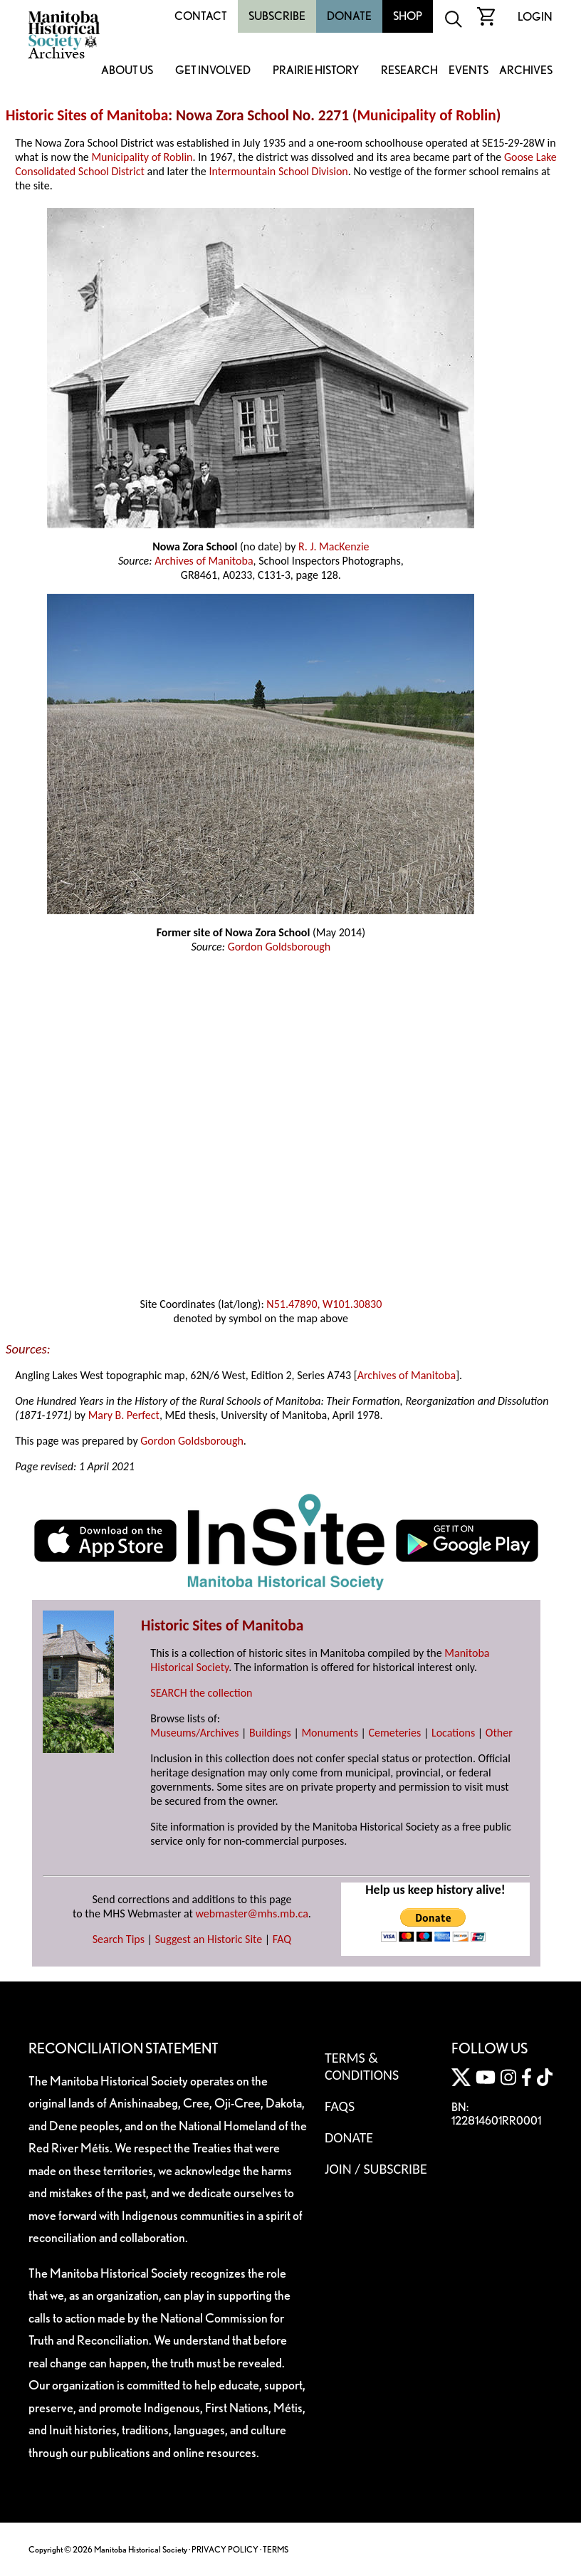  What do you see at coordinates (329, 1732) in the screenshot?
I see `Monuments` at bounding box center [329, 1732].